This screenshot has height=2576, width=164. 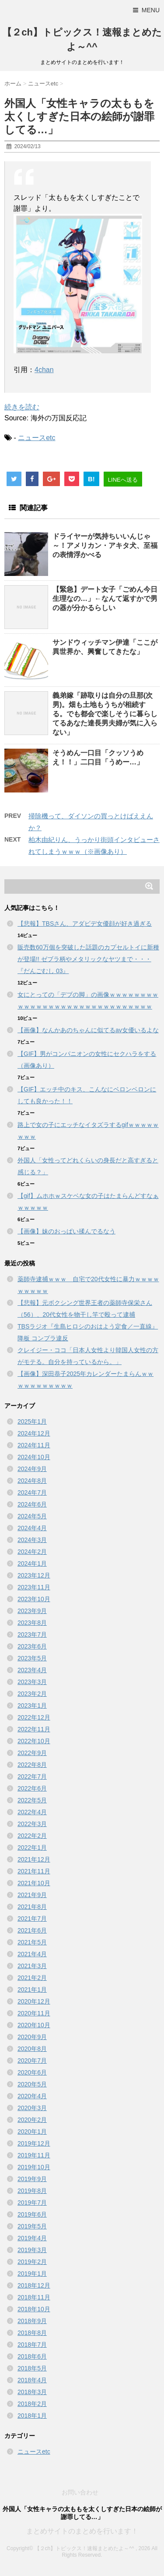 What do you see at coordinates (32, 1551) in the screenshot?
I see `2024年2月` at bounding box center [32, 1551].